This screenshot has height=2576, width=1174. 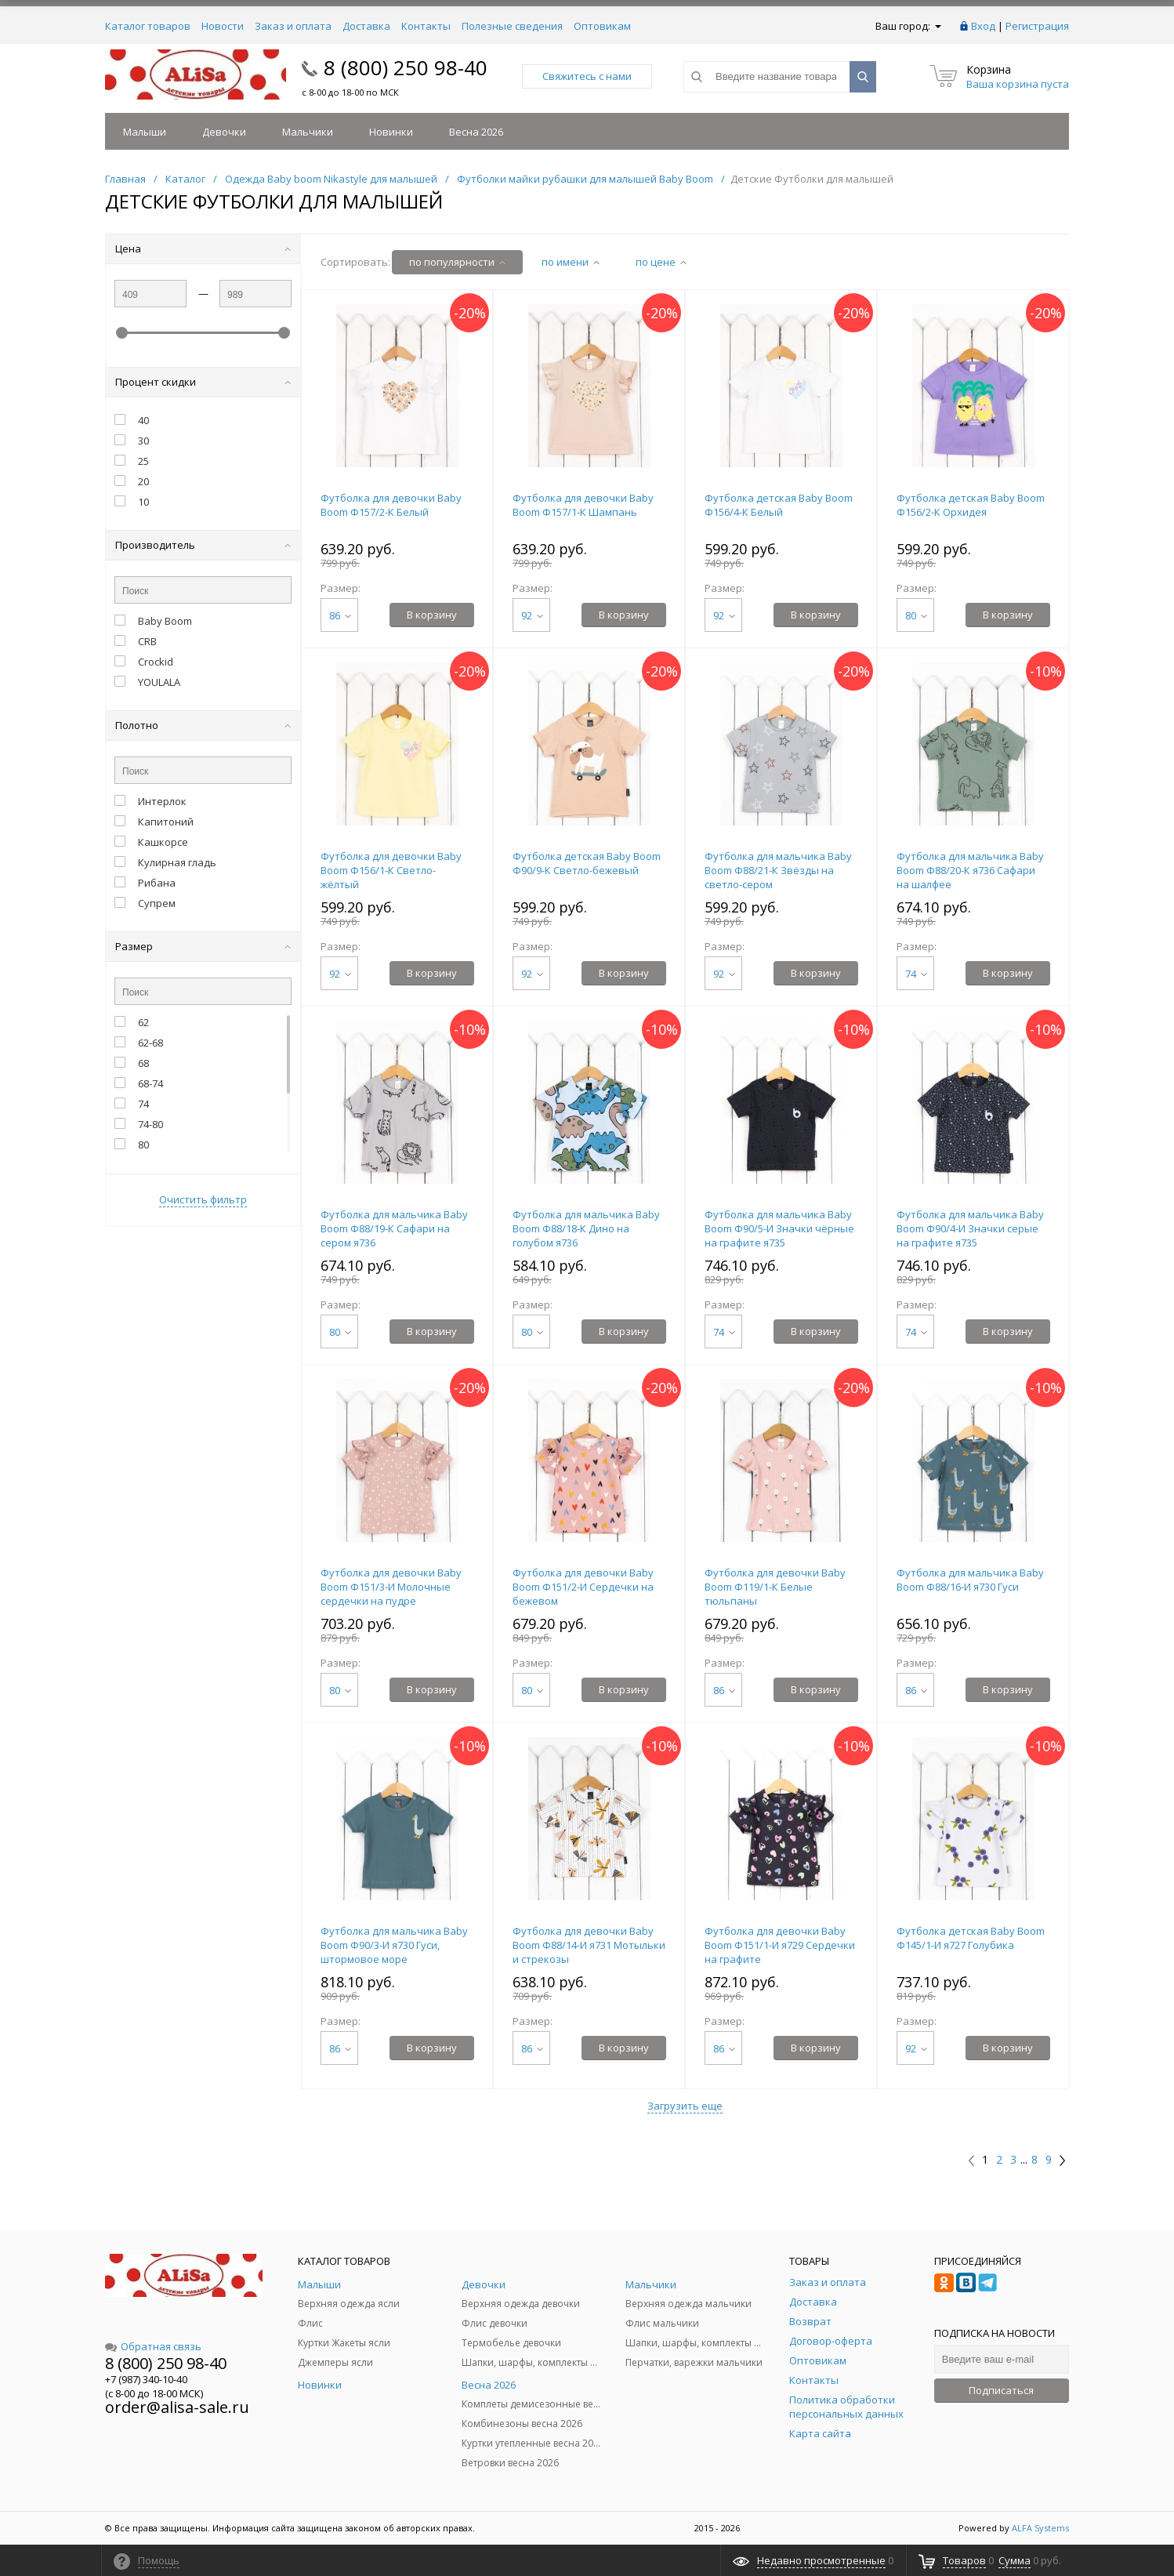 What do you see at coordinates (970, 1228) in the screenshot?
I see `Футболка для мальчика Baby Boom Ф90/4-И Значки серые на графите я735` at bounding box center [970, 1228].